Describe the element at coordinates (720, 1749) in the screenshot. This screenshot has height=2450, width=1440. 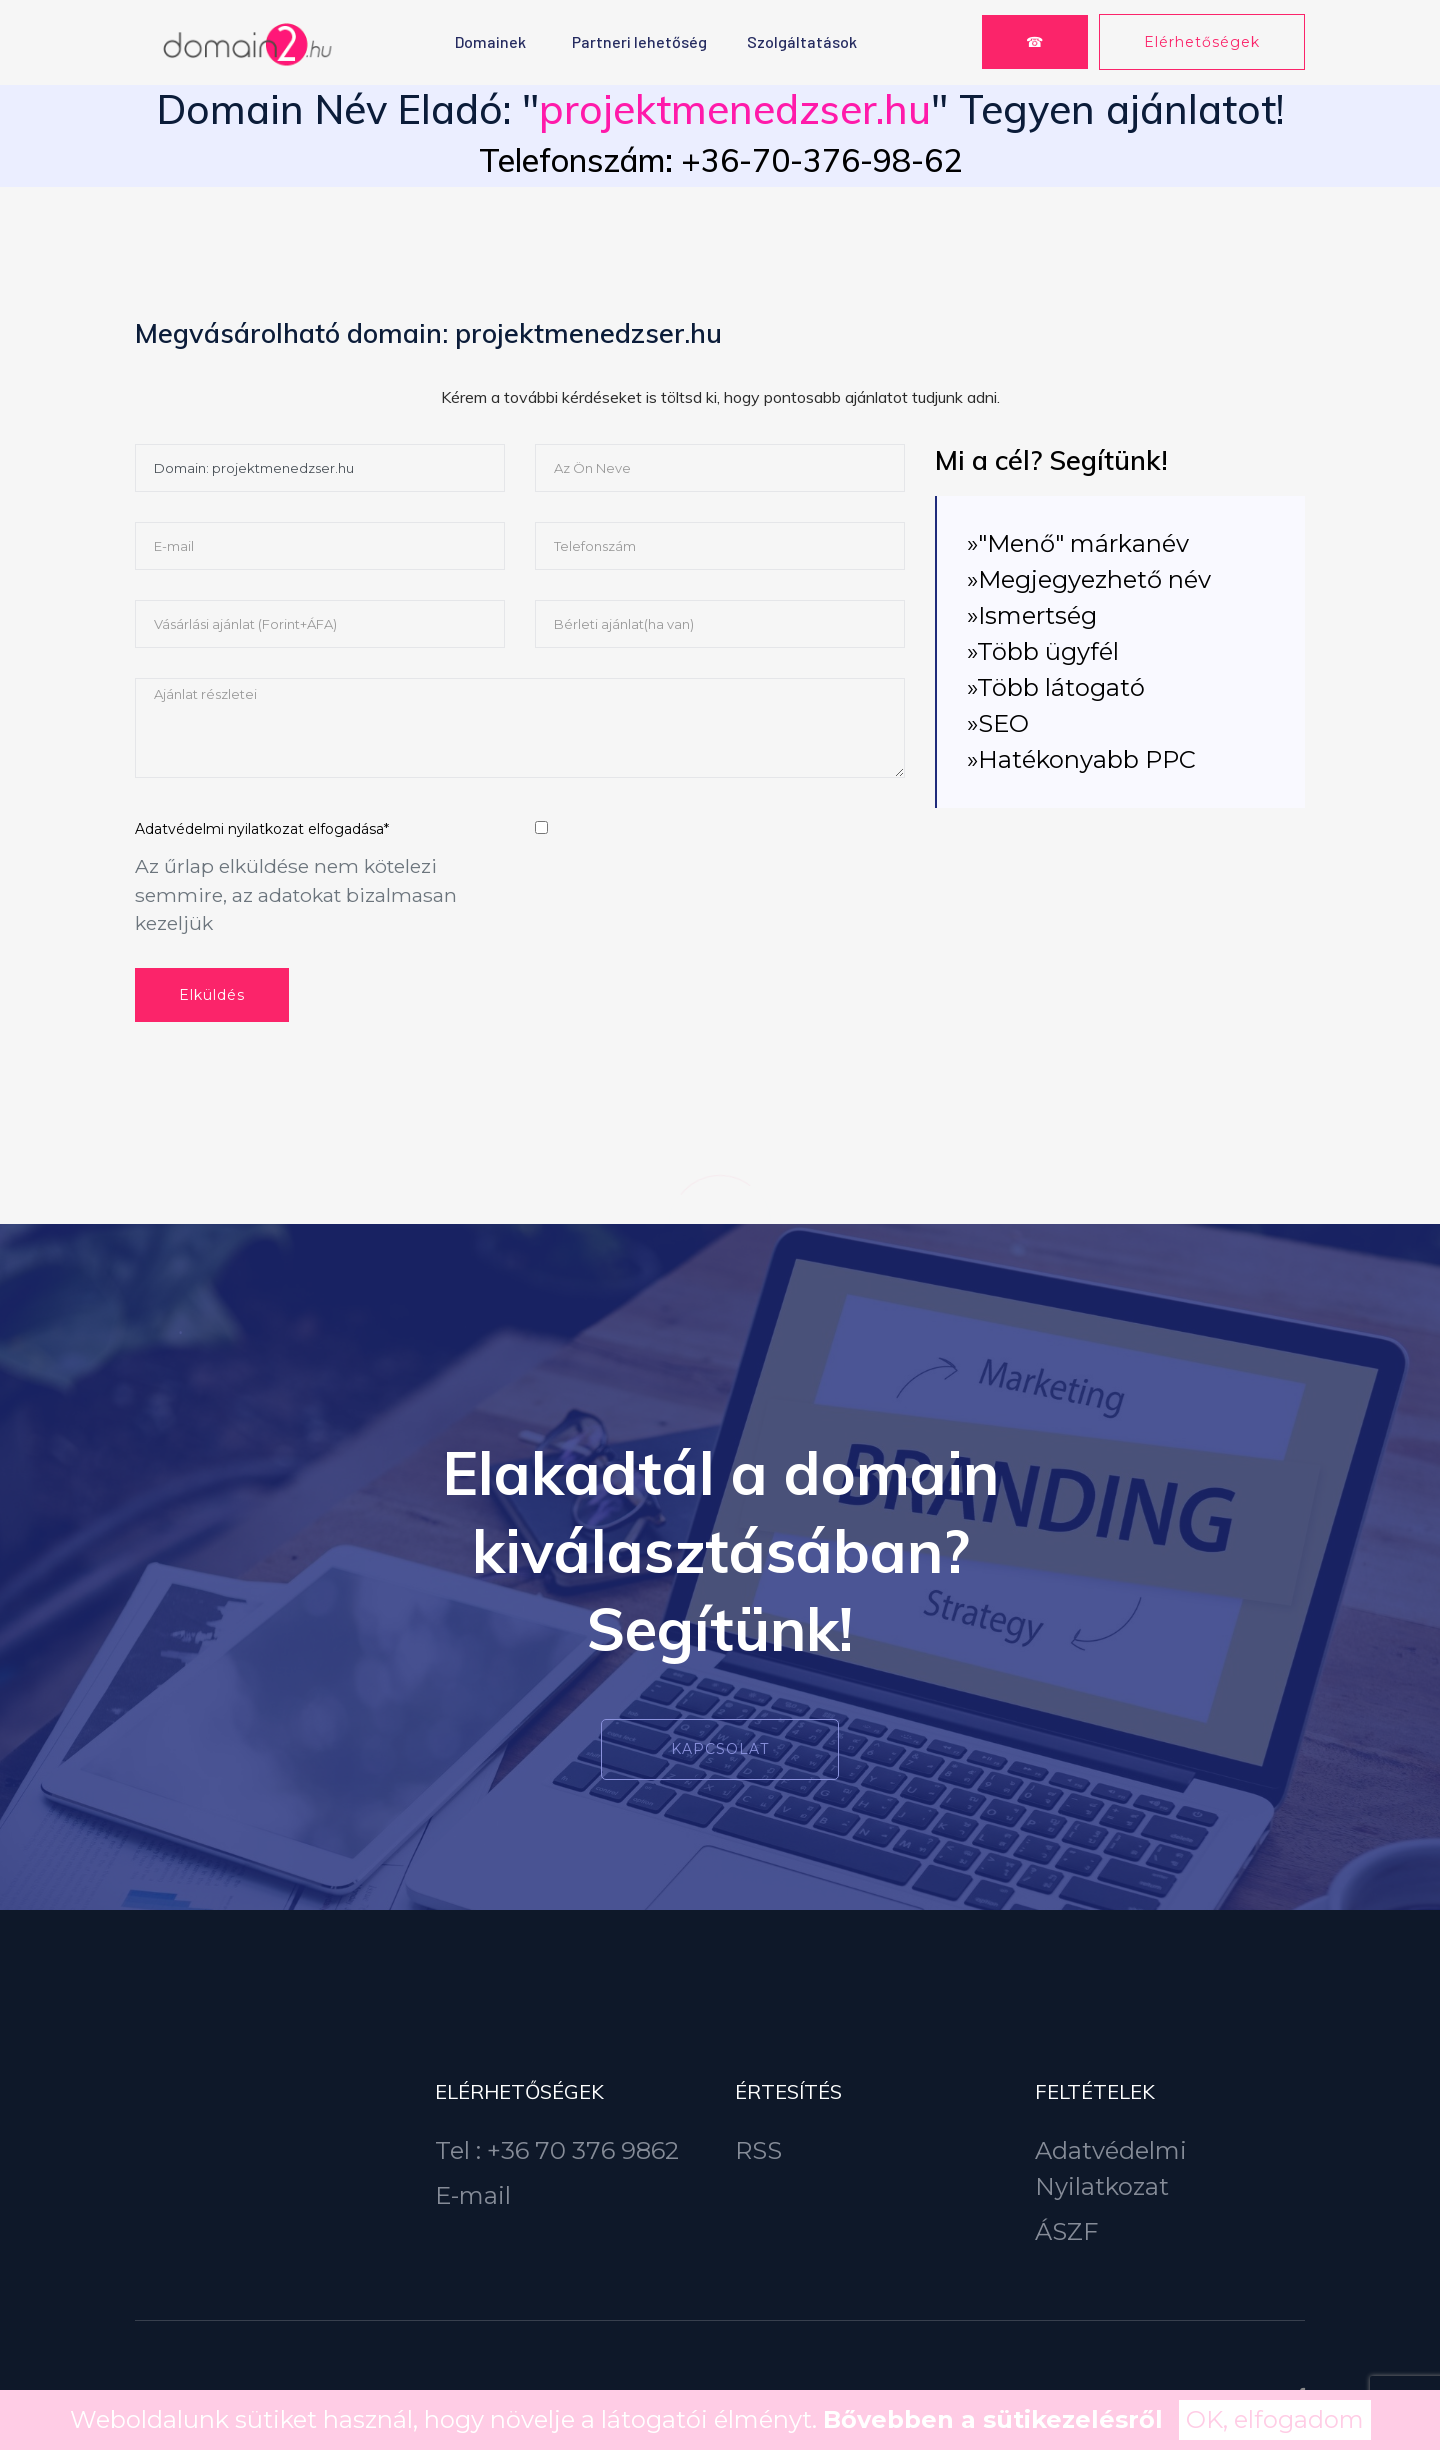
I see `Kapcsolat` at that location.